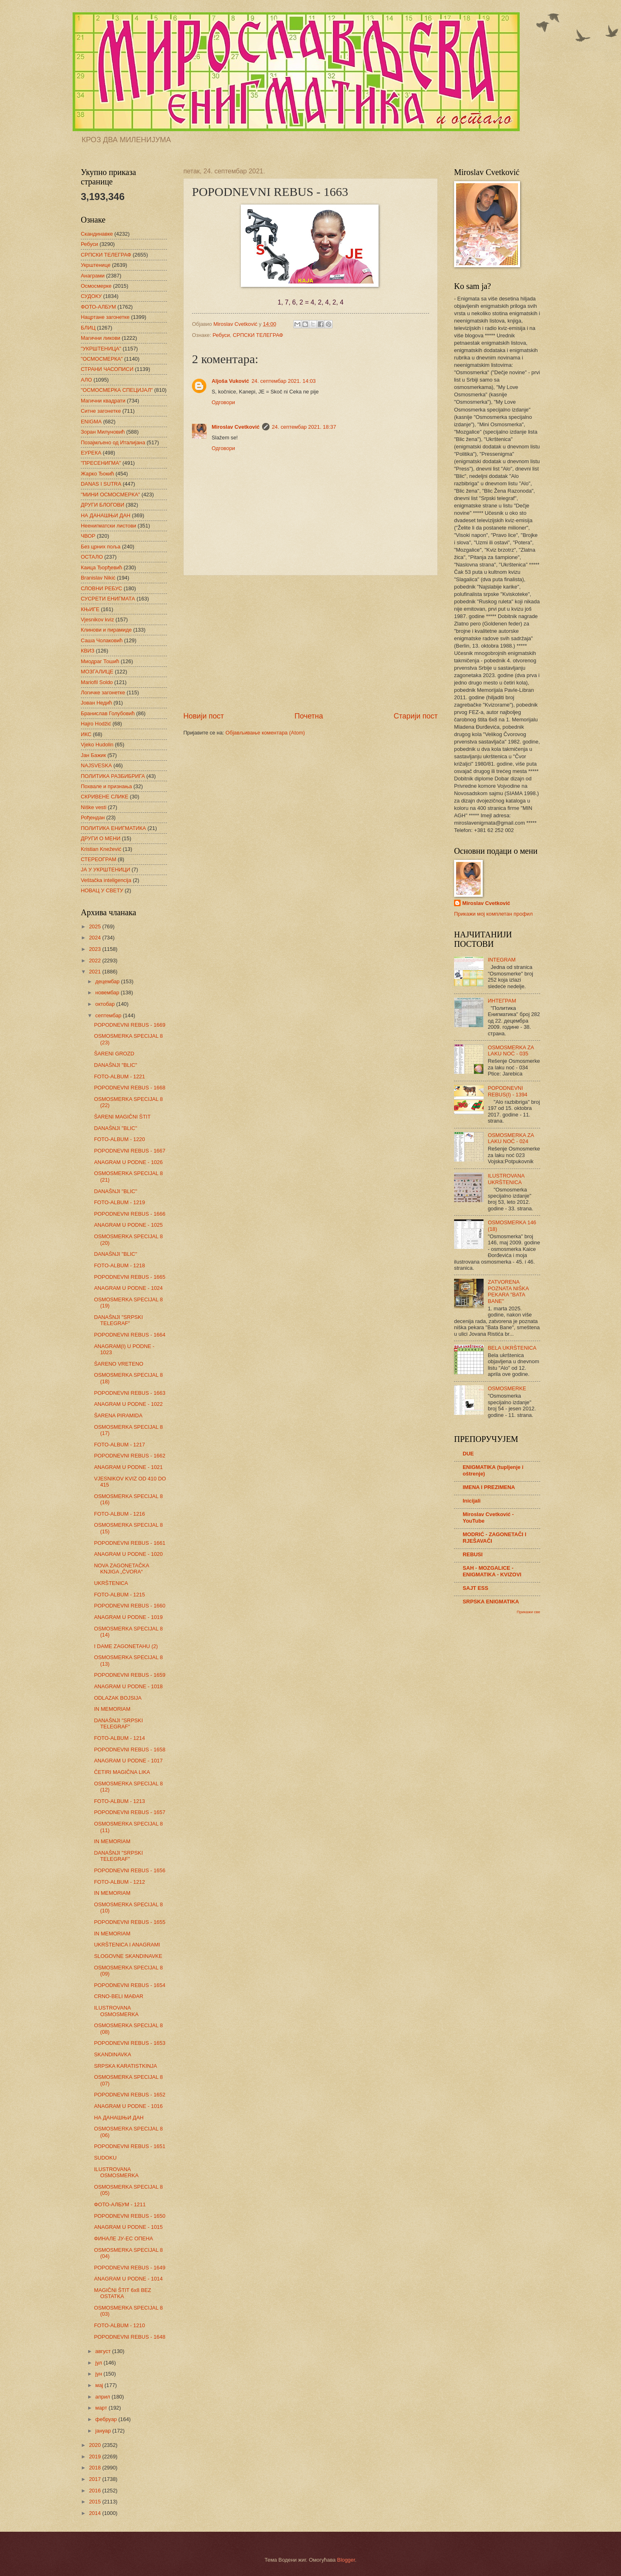 Image resolution: width=621 pixels, height=2576 pixels. I want to click on POPODNEVNI REBUS - 1659, so click(129, 1675).